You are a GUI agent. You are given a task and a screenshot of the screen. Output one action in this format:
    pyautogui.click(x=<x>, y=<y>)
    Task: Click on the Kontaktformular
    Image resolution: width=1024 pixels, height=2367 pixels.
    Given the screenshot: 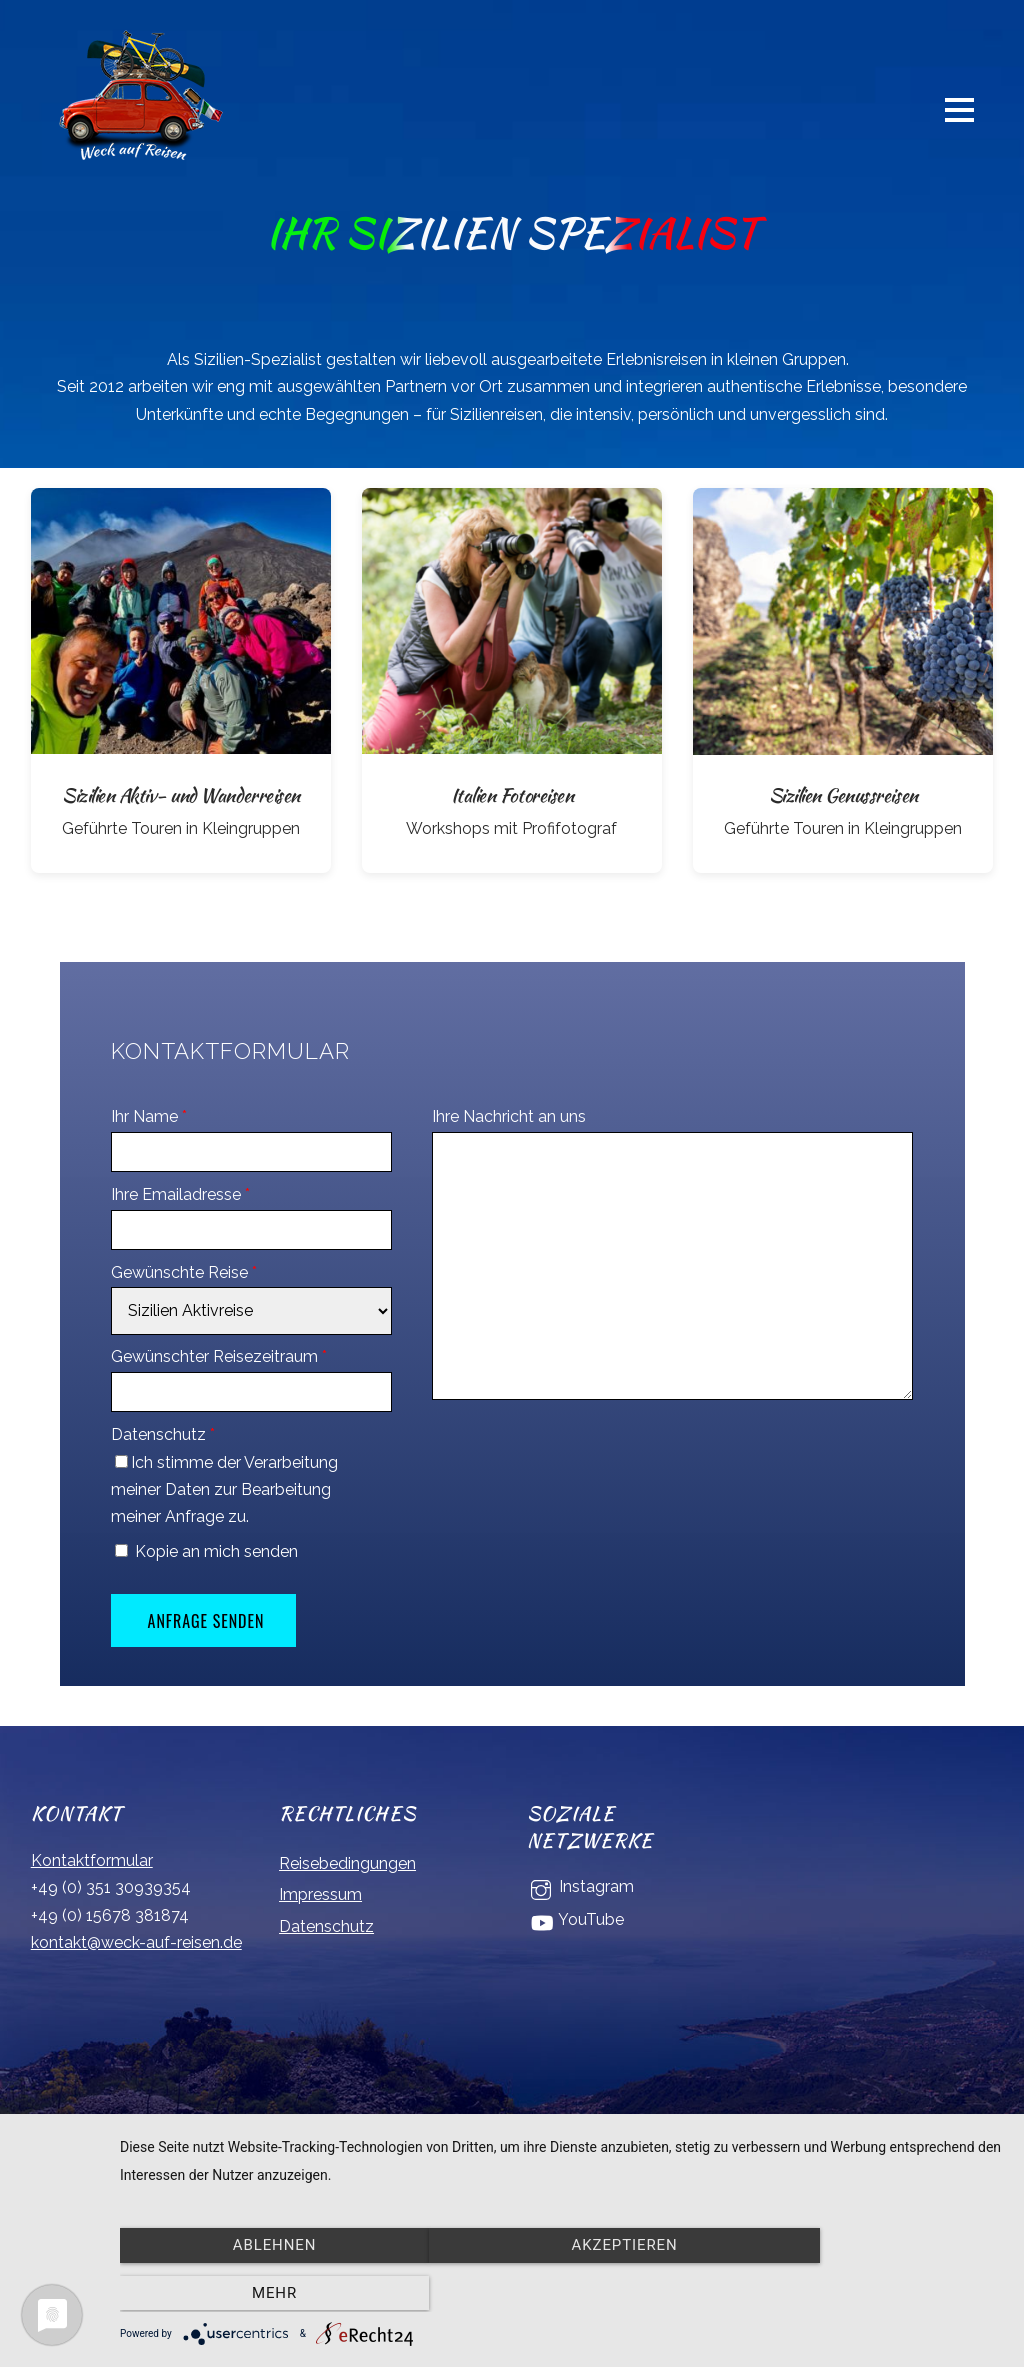 What is the action you would take?
    pyautogui.click(x=92, y=1861)
    